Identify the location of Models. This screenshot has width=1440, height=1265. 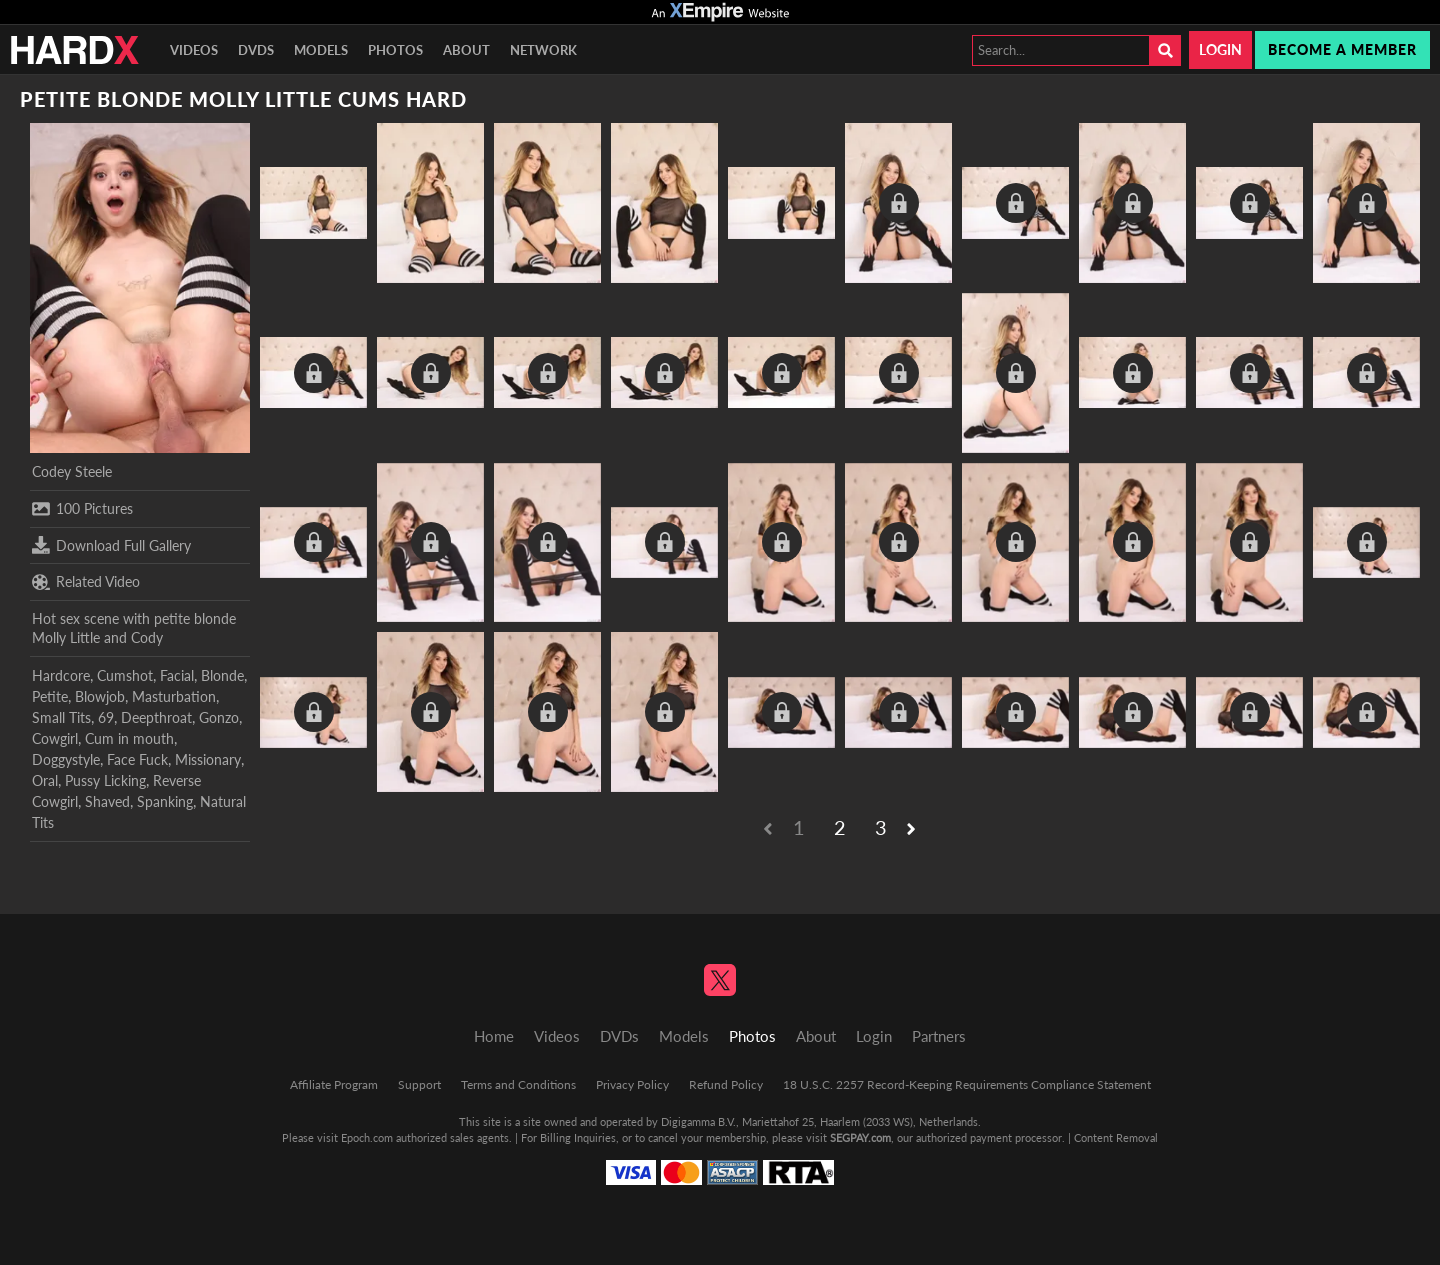
(321, 50).